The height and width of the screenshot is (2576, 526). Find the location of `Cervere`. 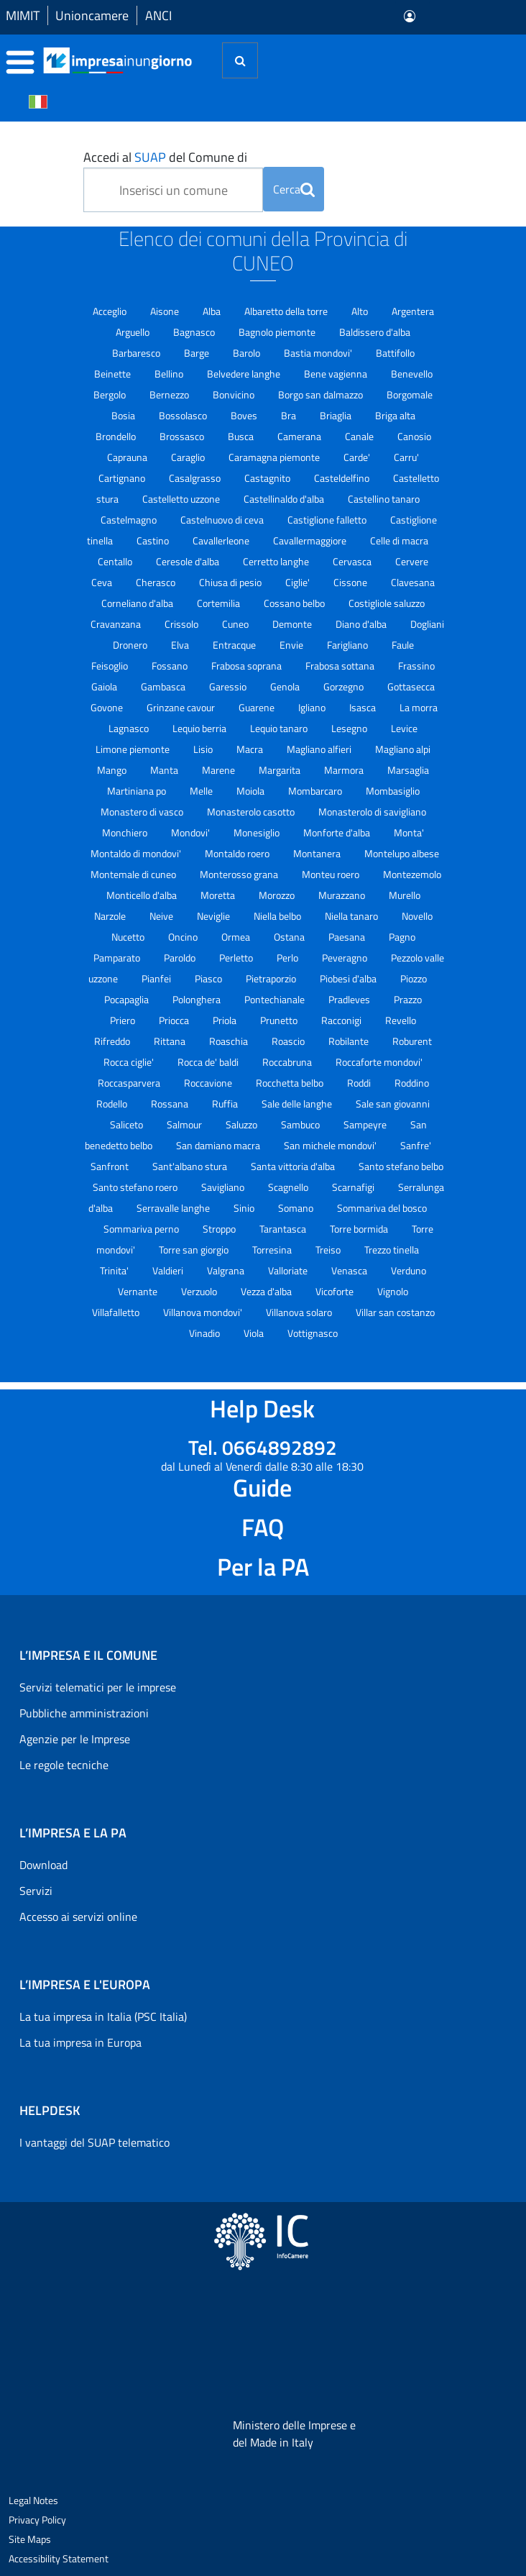

Cervere is located at coordinates (411, 561).